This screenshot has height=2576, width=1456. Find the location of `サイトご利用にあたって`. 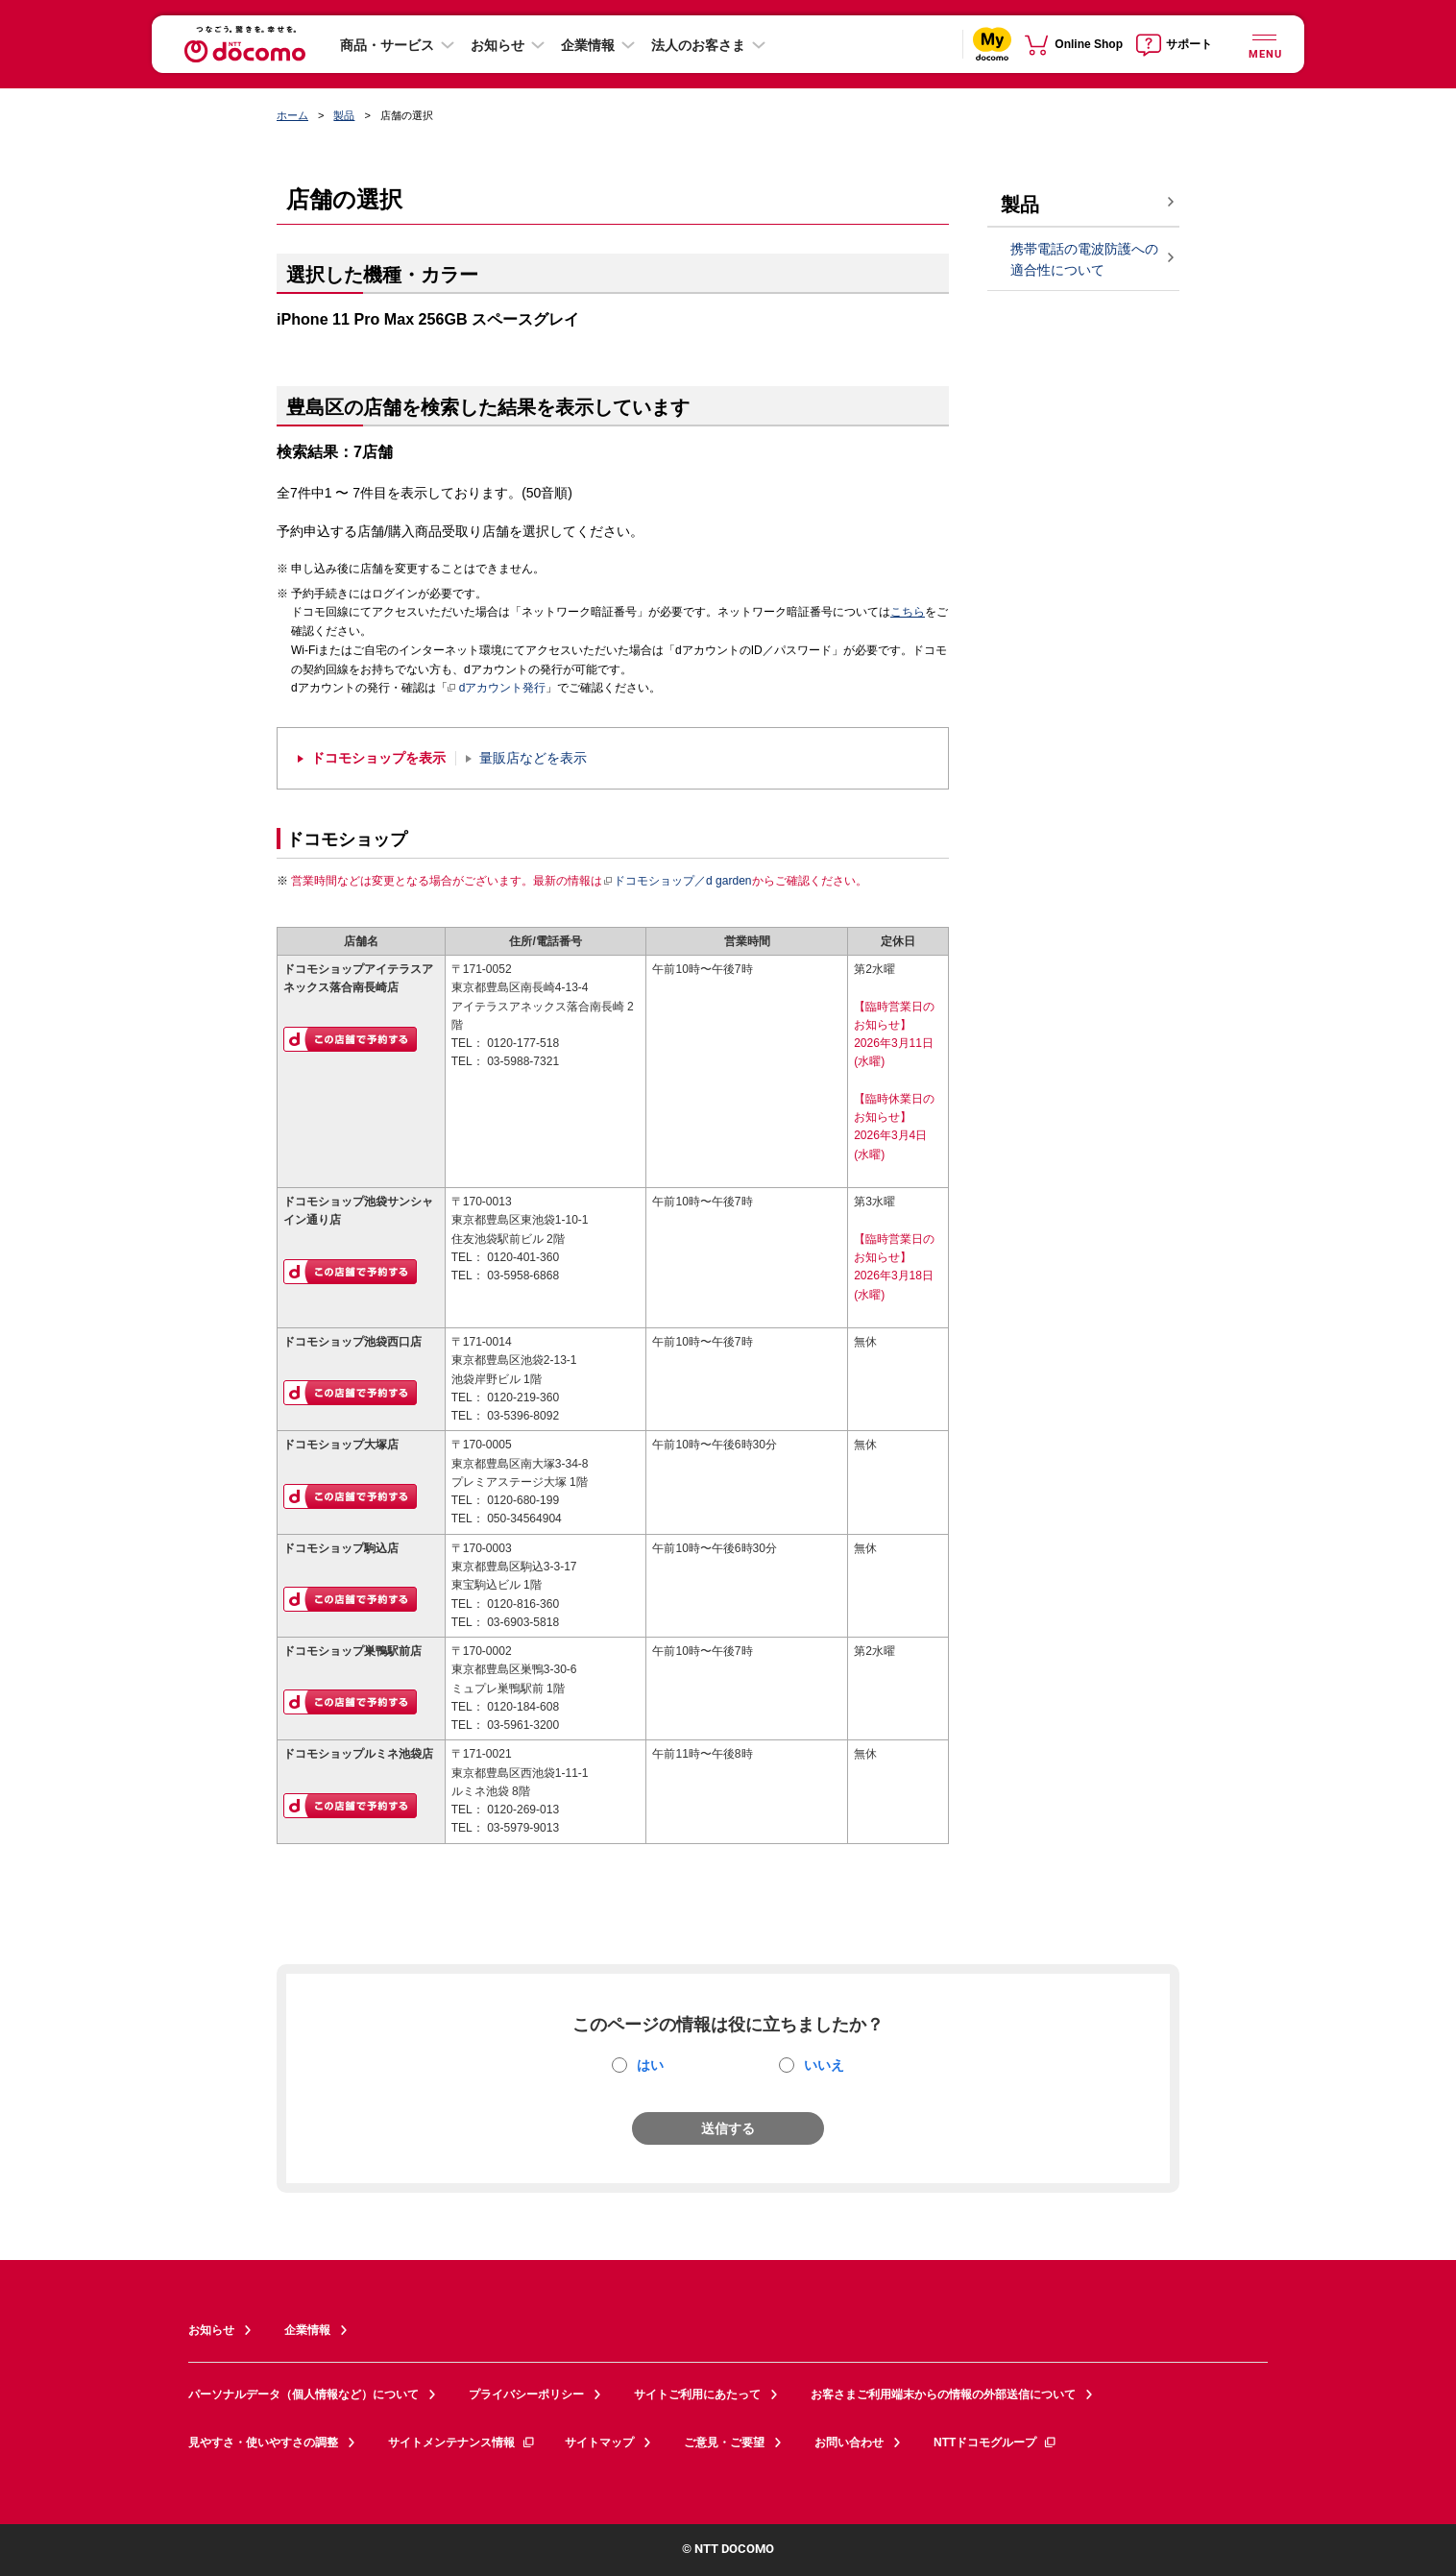

サイトご利用にあたって is located at coordinates (697, 2394).